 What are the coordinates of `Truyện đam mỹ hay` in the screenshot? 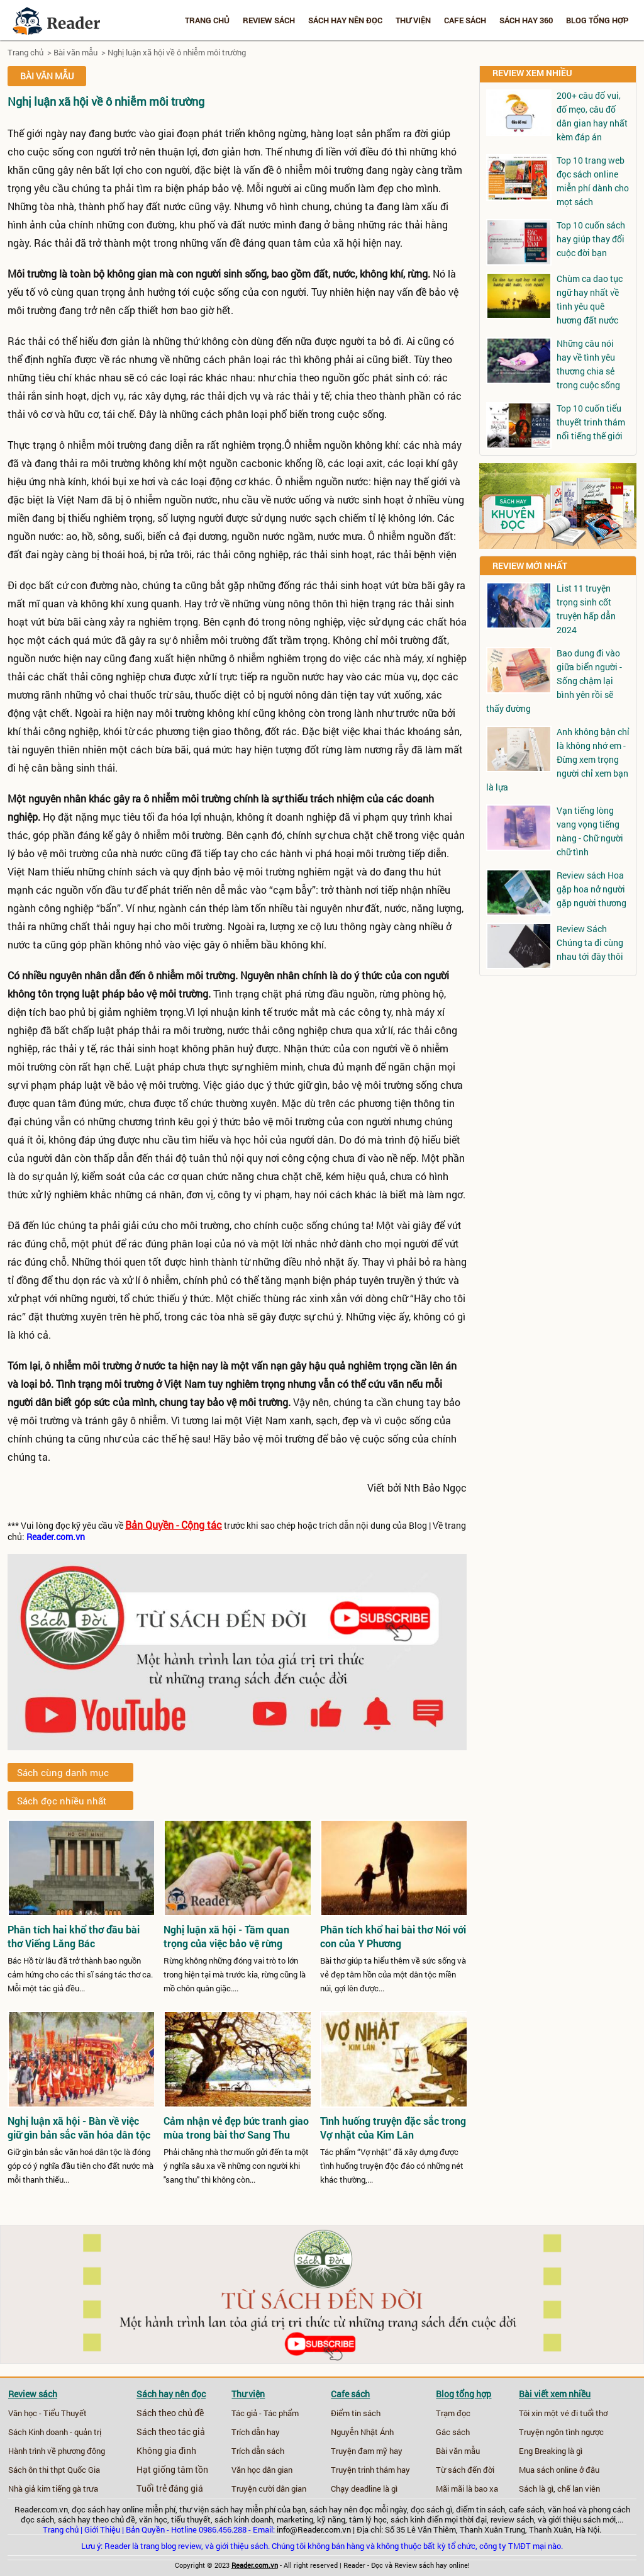 It's located at (366, 2450).